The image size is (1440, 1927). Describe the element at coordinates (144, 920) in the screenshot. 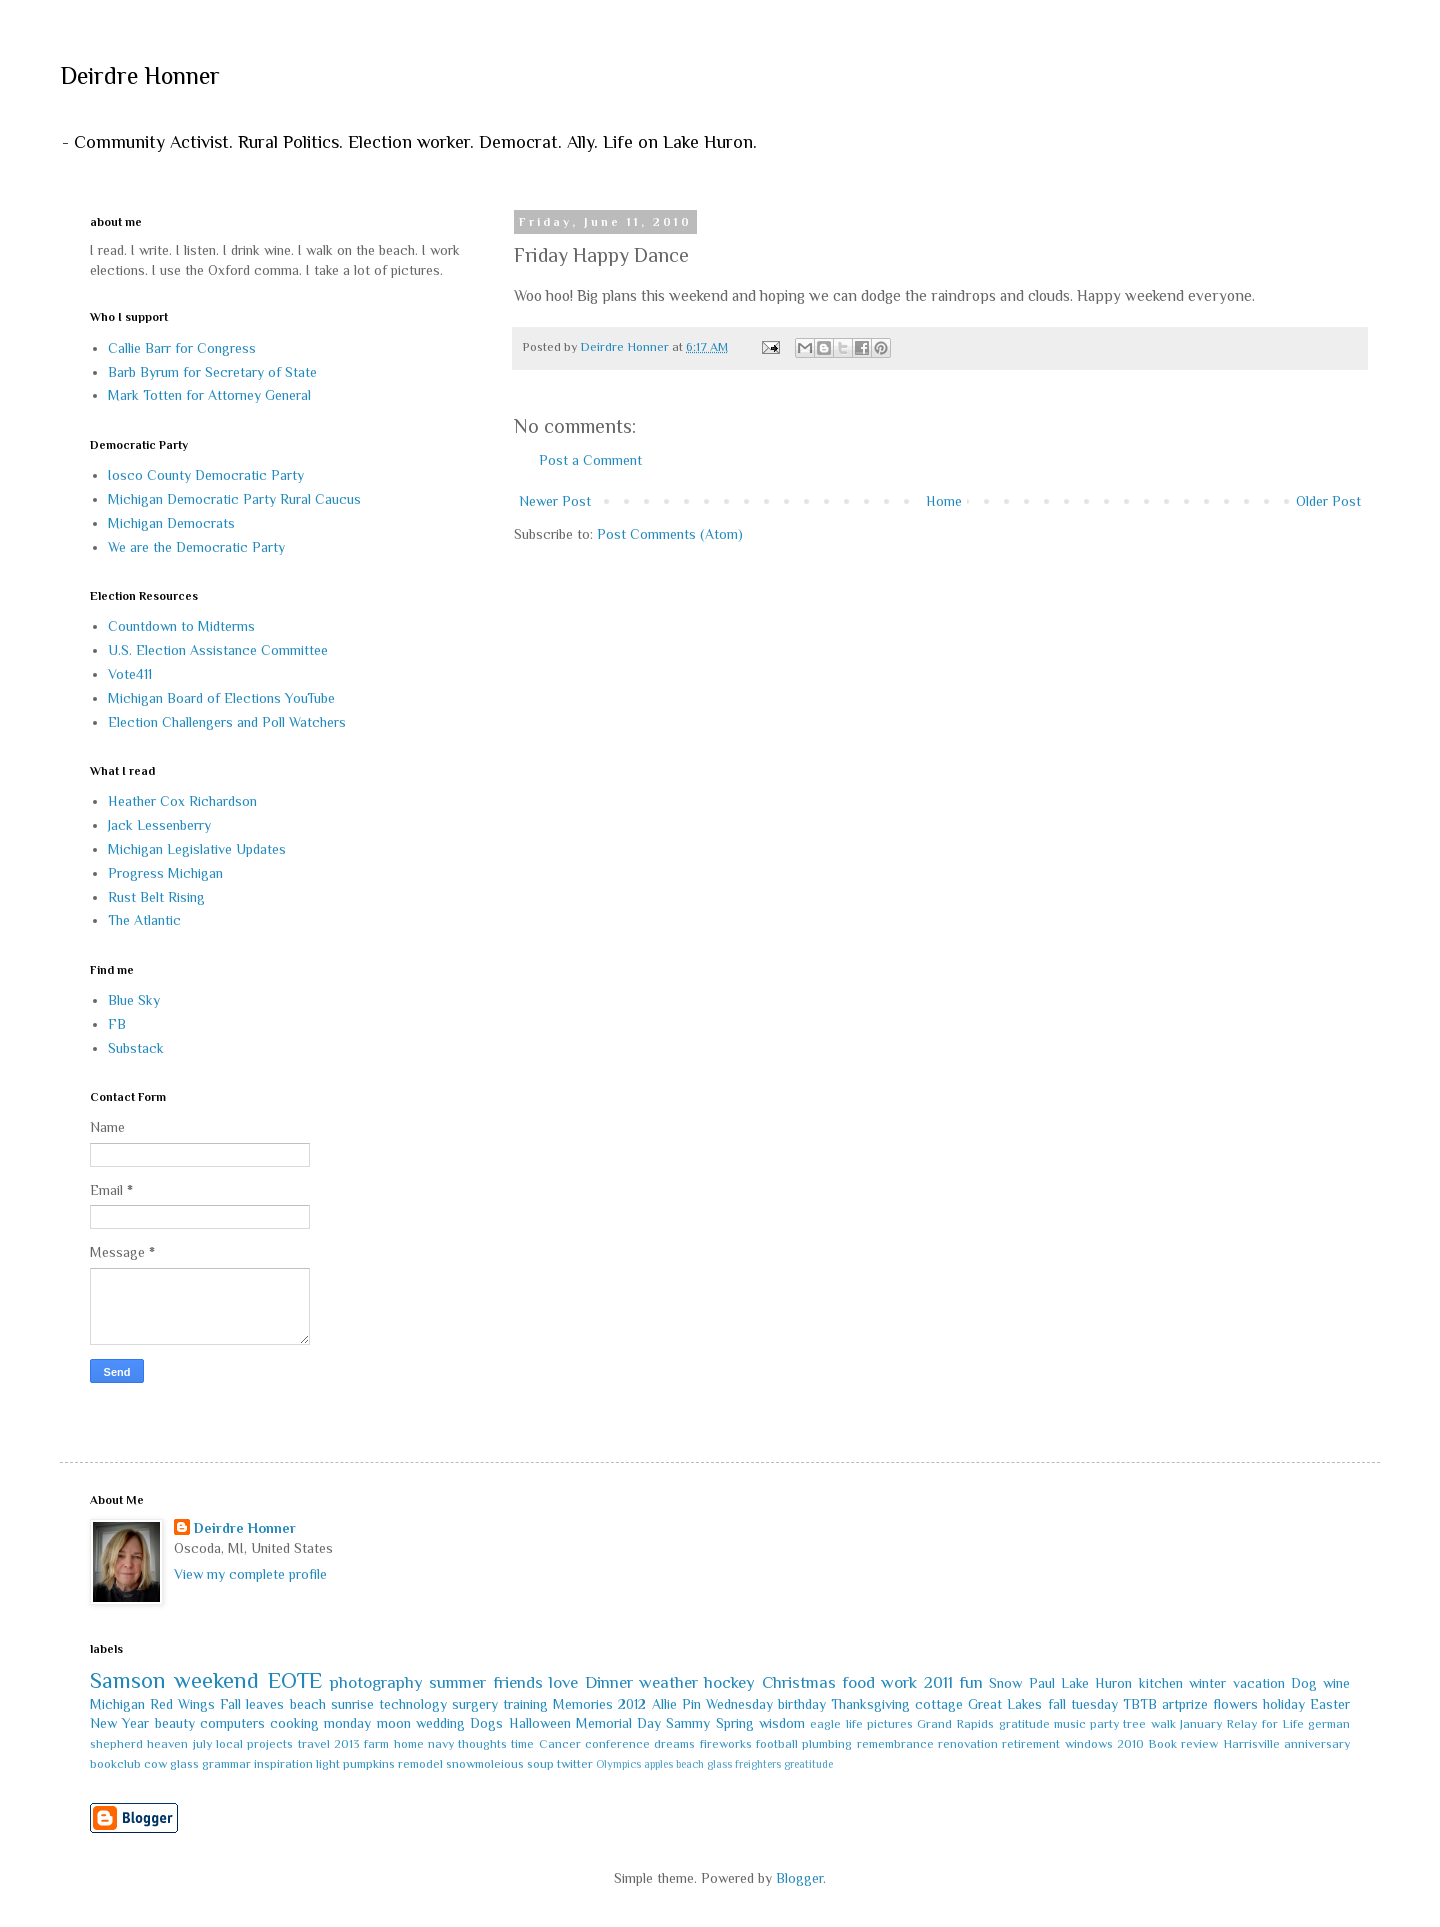

I see `The Atlantic` at that location.